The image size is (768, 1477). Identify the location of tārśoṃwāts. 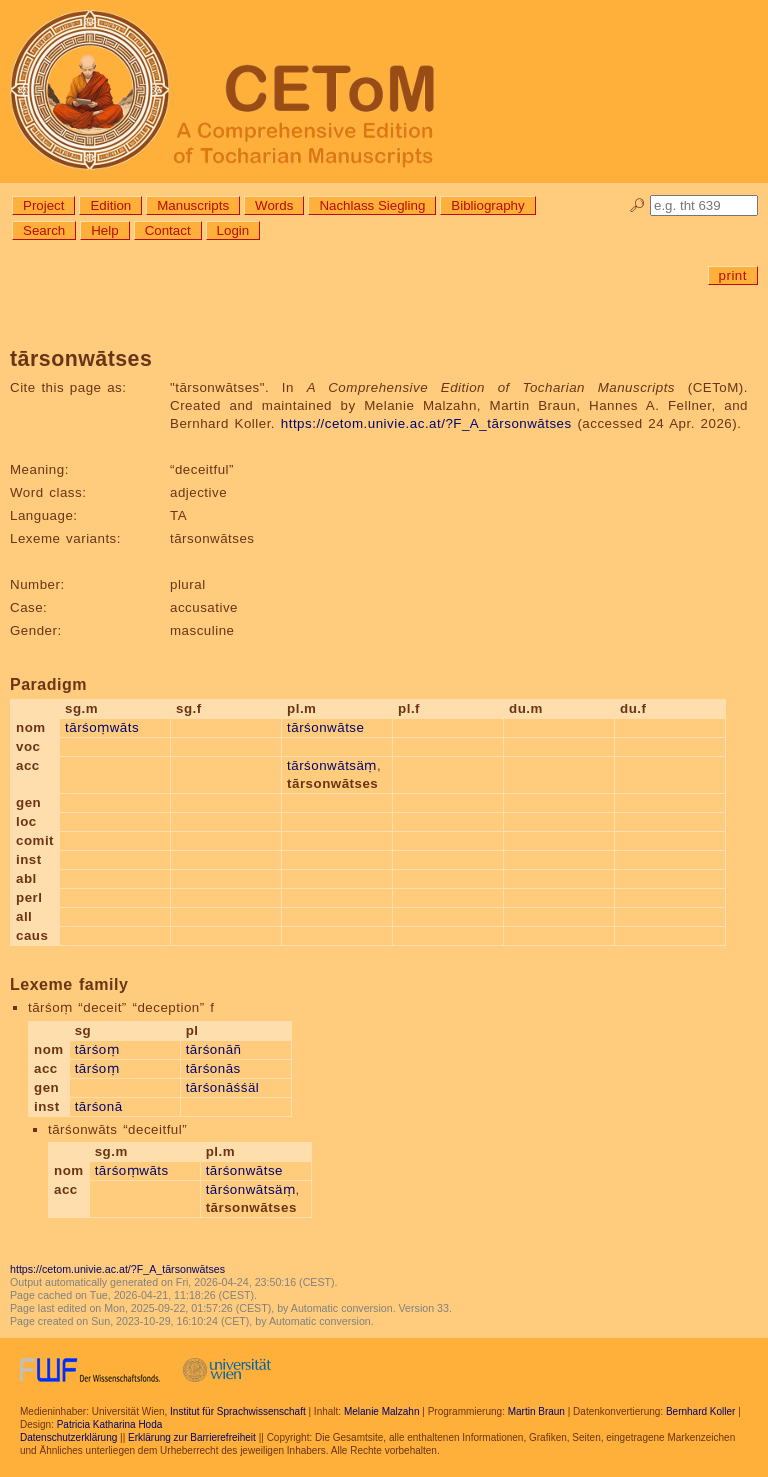
(102, 727).